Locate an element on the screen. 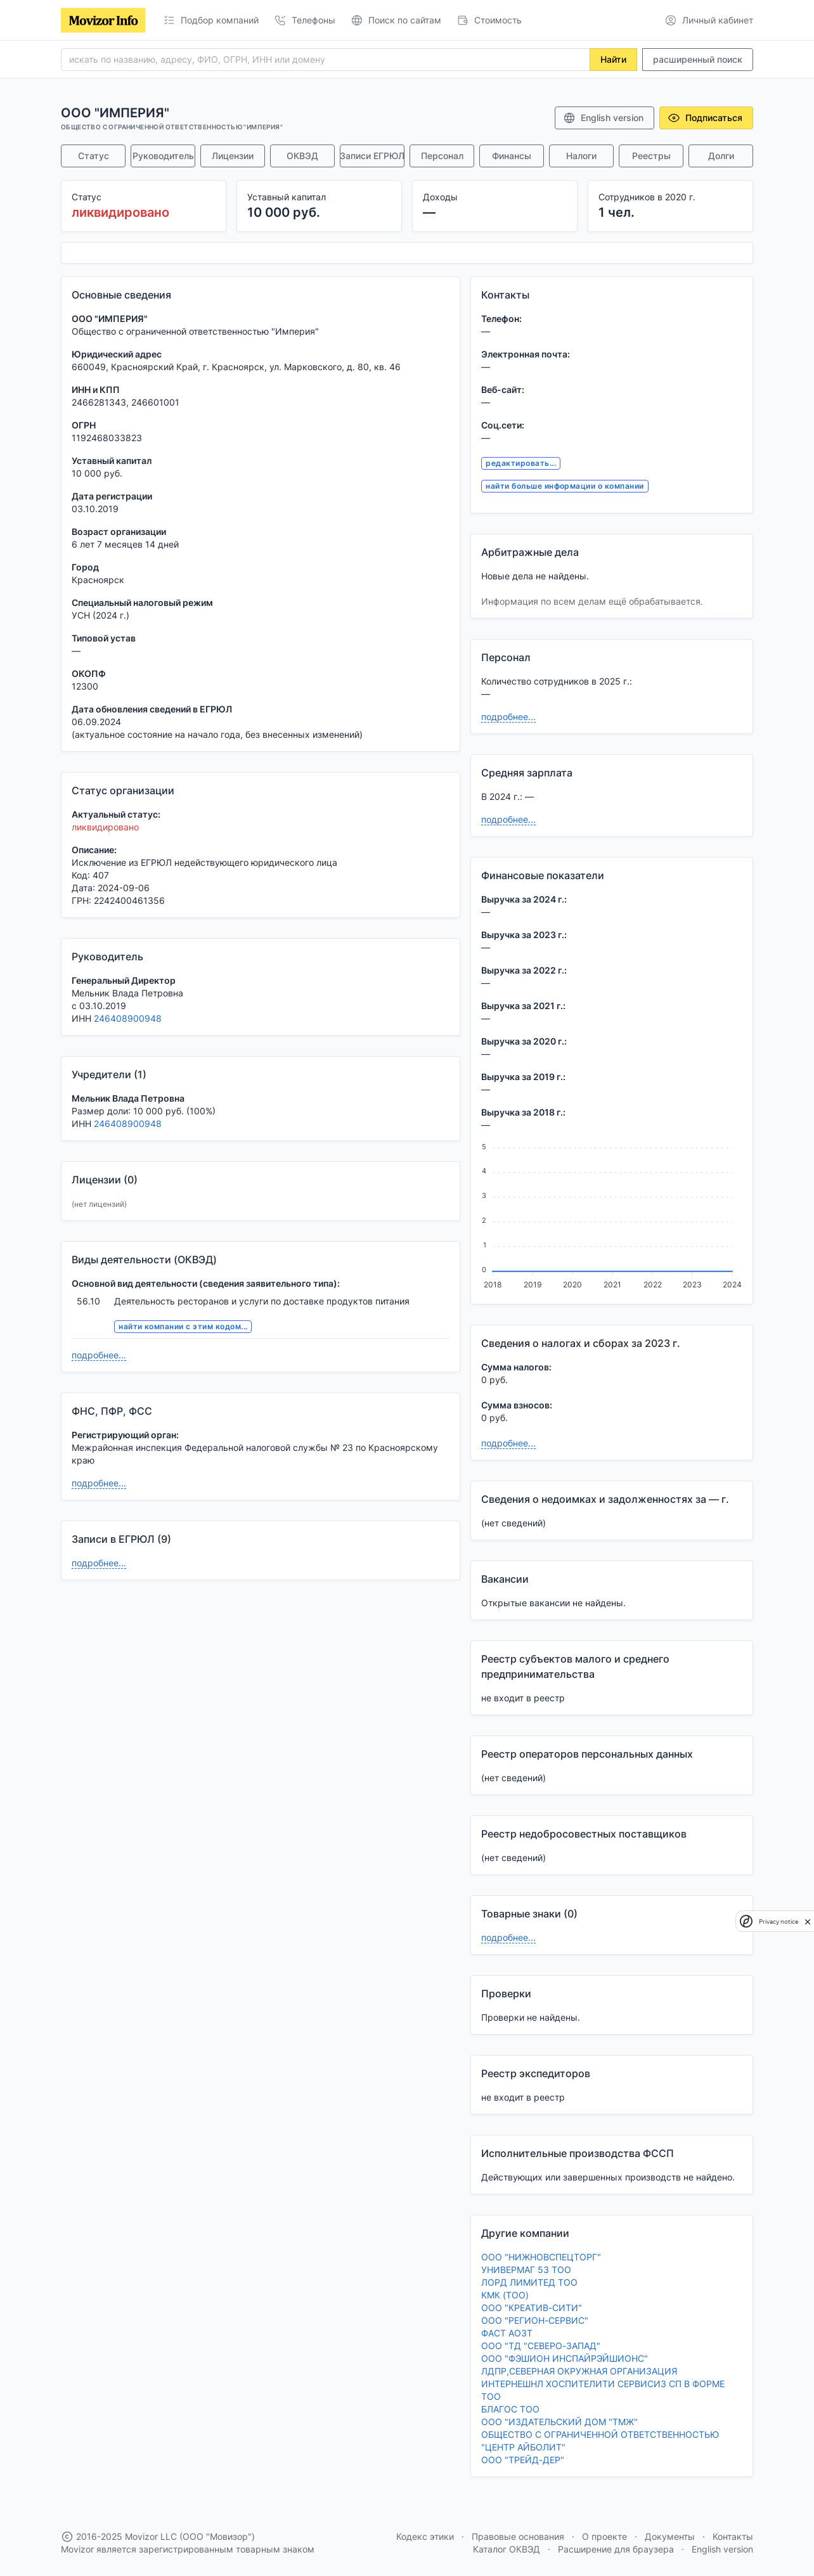 The height and width of the screenshot is (2576, 814). КМК (ТОО) is located at coordinates (505, 2294).